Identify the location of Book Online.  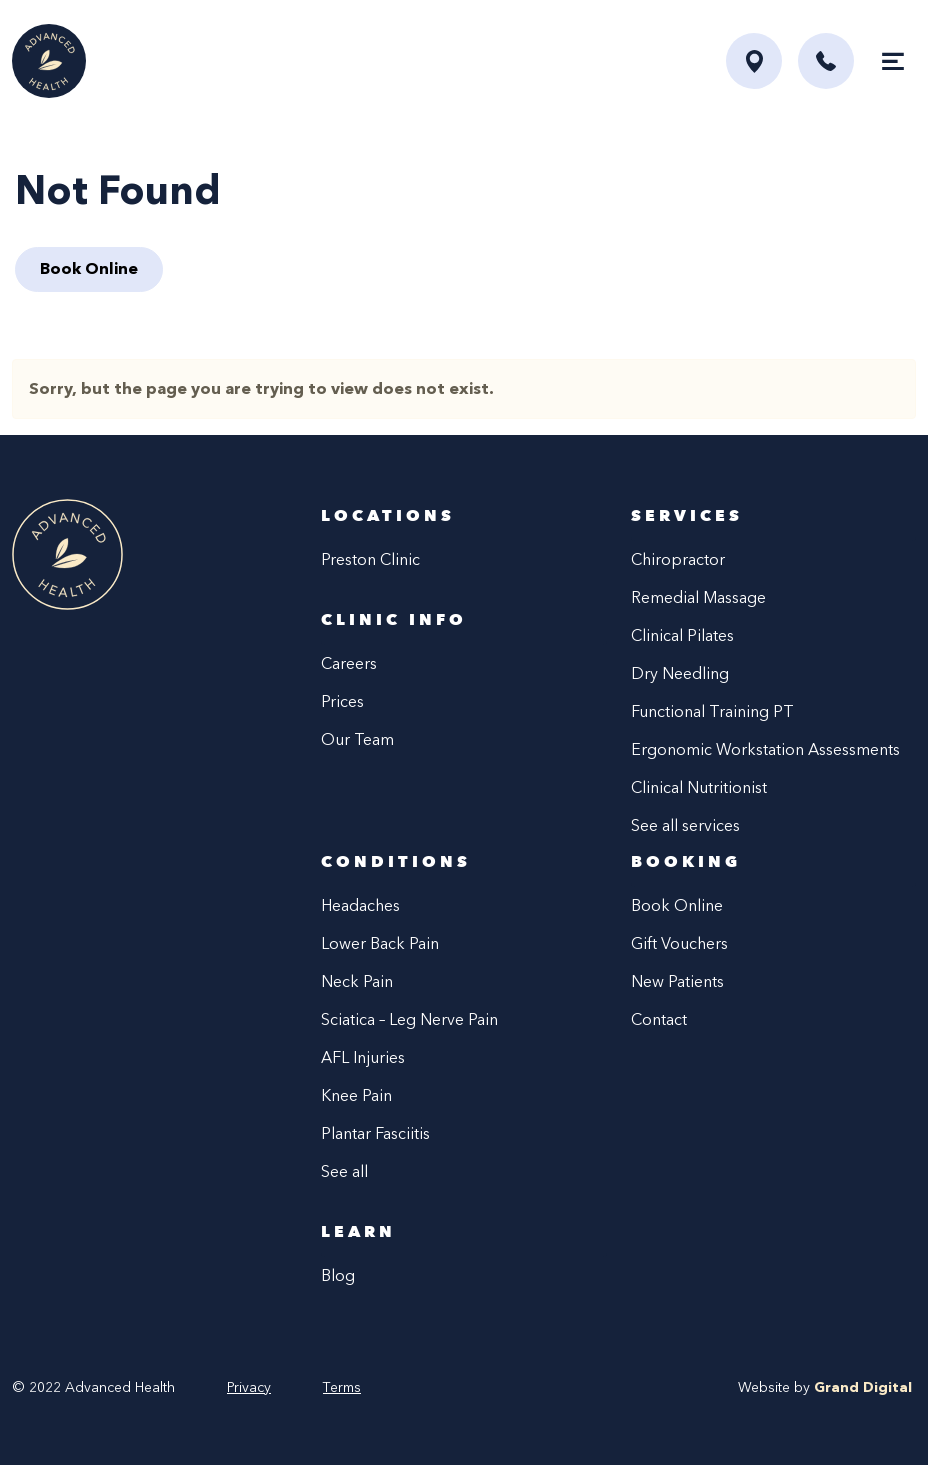
(677, 905).